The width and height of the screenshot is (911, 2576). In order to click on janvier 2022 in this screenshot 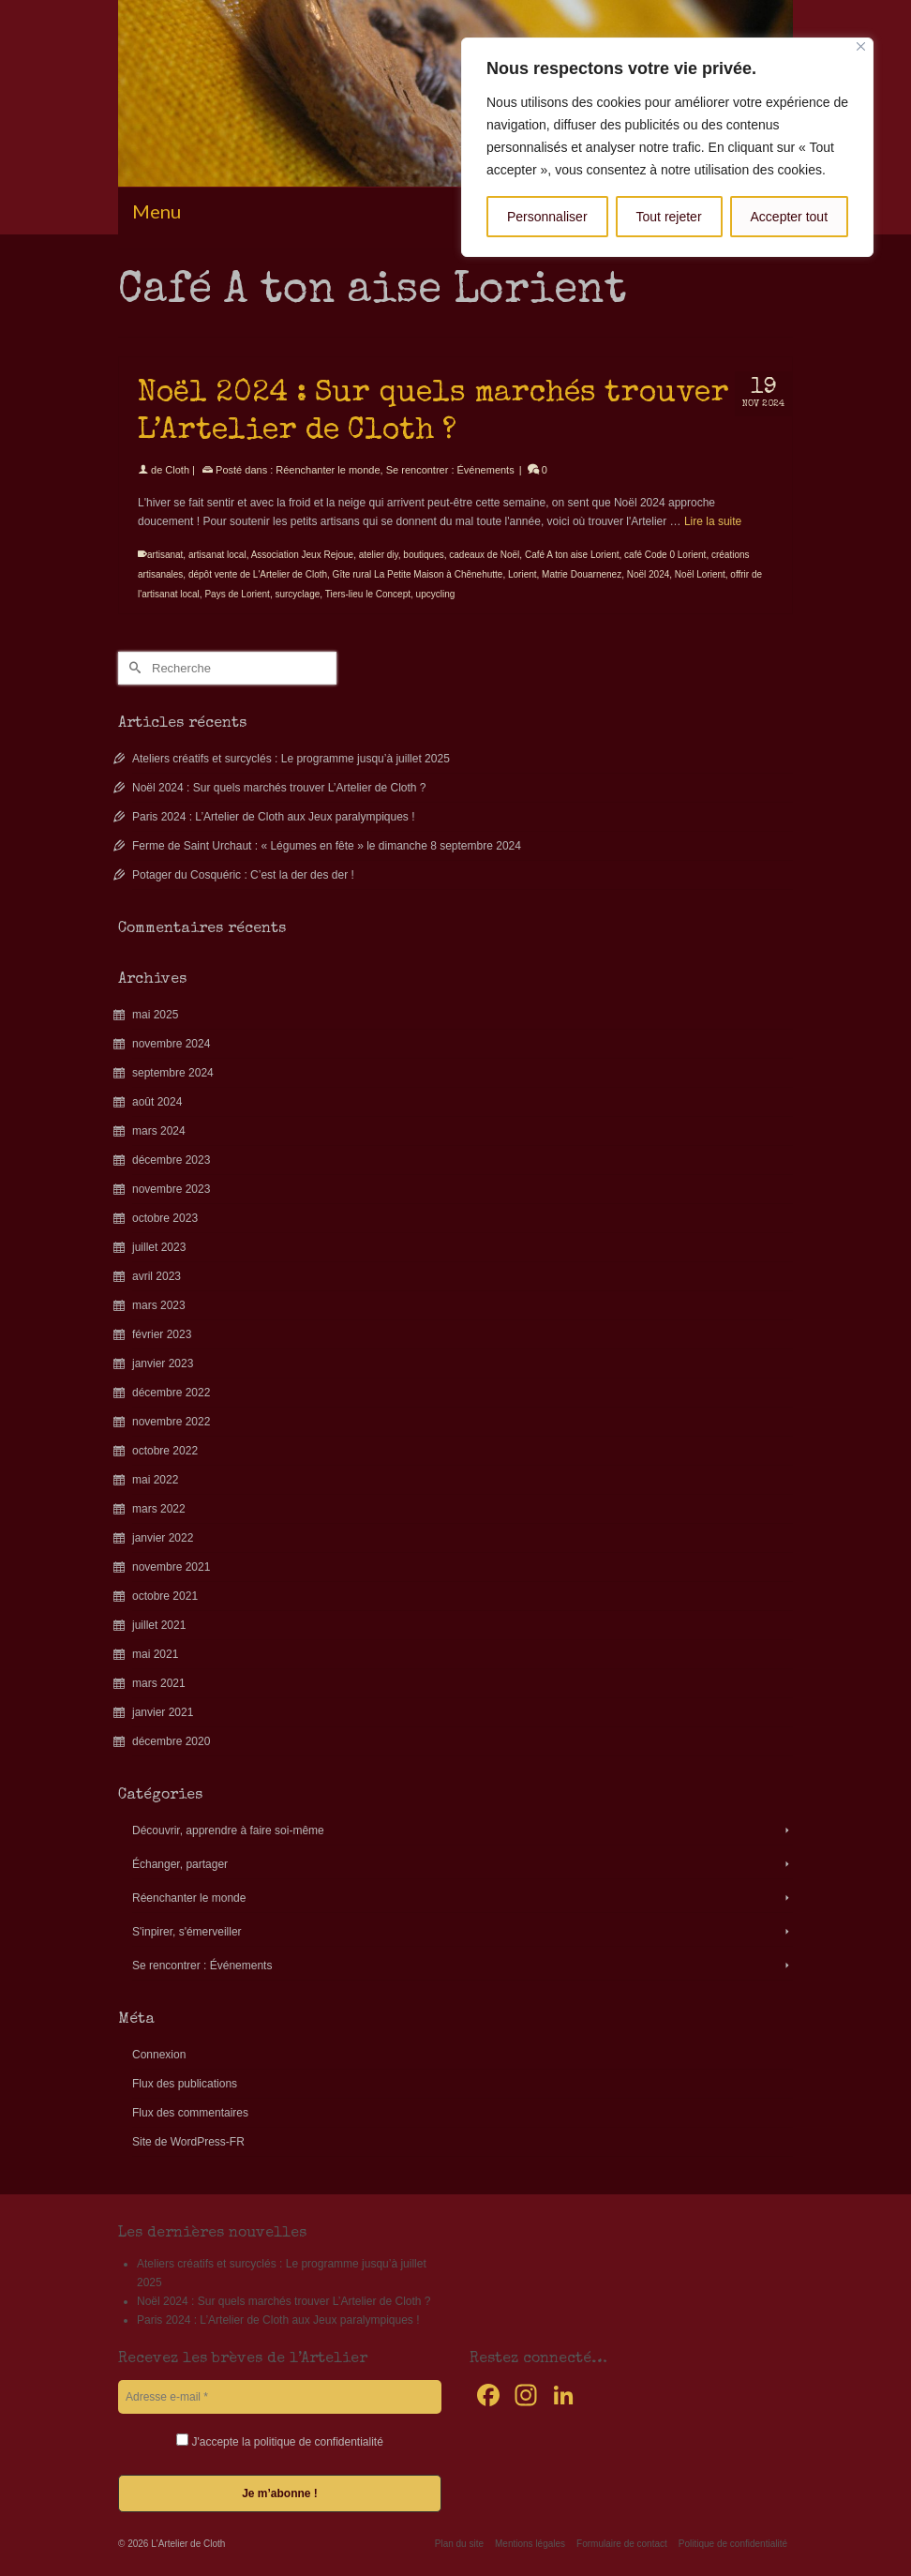, I will do `click(162, 1537)`.